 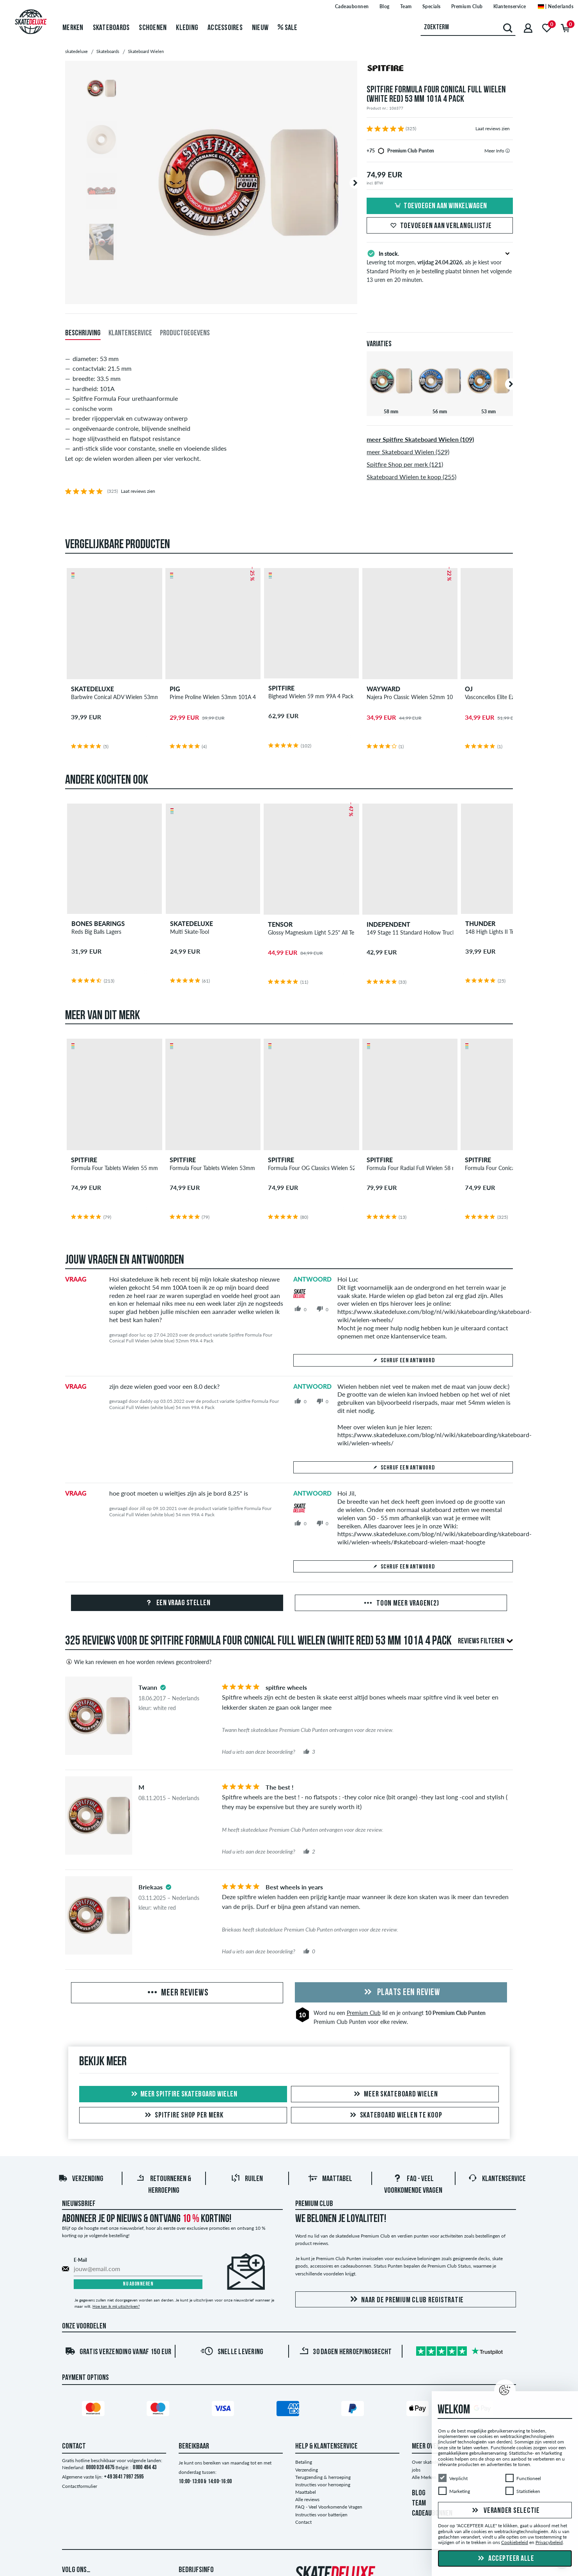 What do you see at coordinates (187, 28) in the screenshot?
I see `Kleding [menuitem]` at bounding box center [187, 28].